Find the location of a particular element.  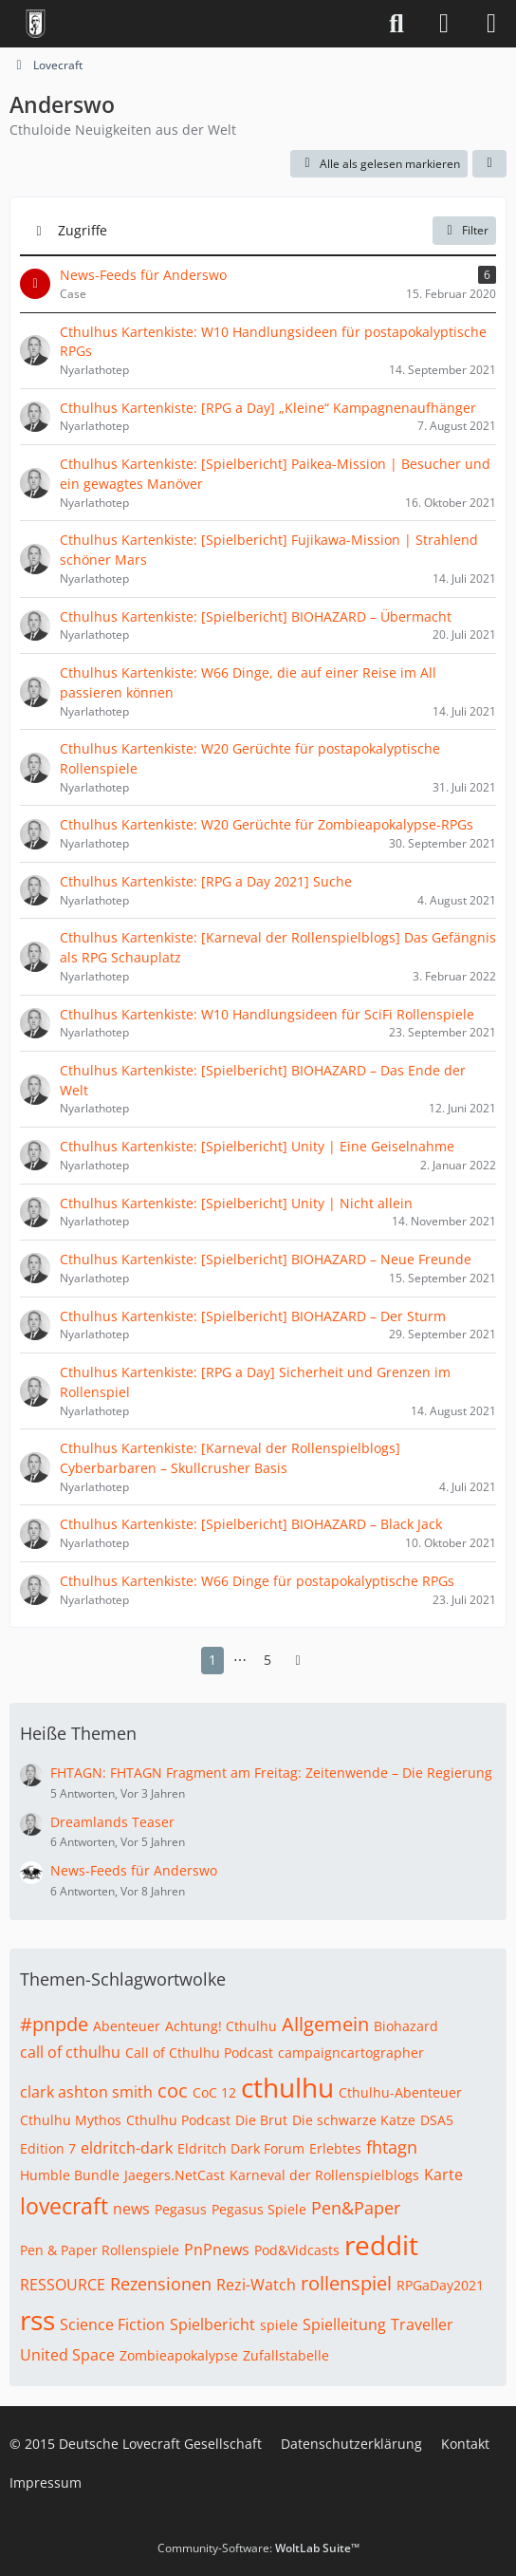

news [Themen mit dem Tag „news“] is located at coordinates (131, 2208).